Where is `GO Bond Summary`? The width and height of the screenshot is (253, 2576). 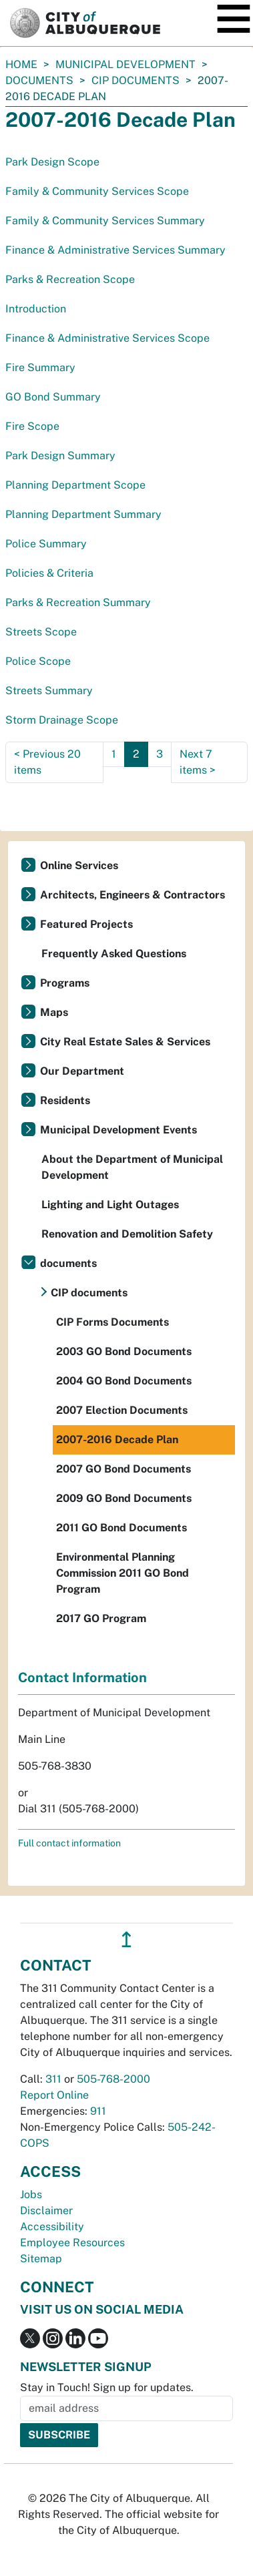 GO Bond Summary is located at coordinates (53, 397).